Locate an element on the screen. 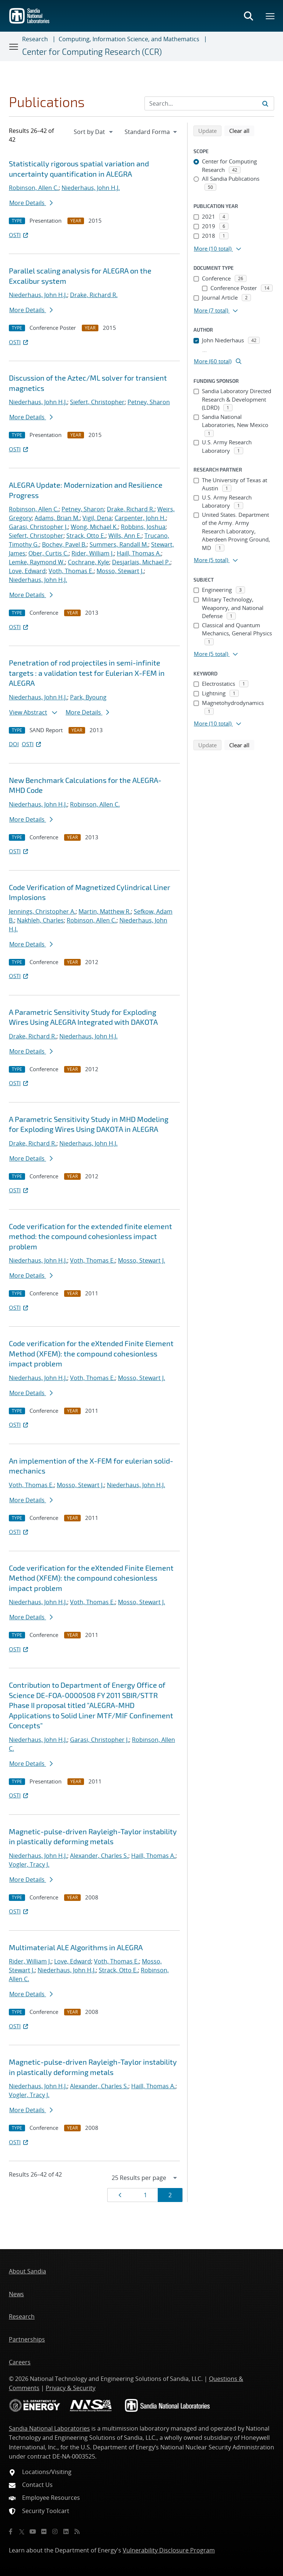 The image size is (283, 2576). Summers, Randall M. is located at coordinates (119, 544).